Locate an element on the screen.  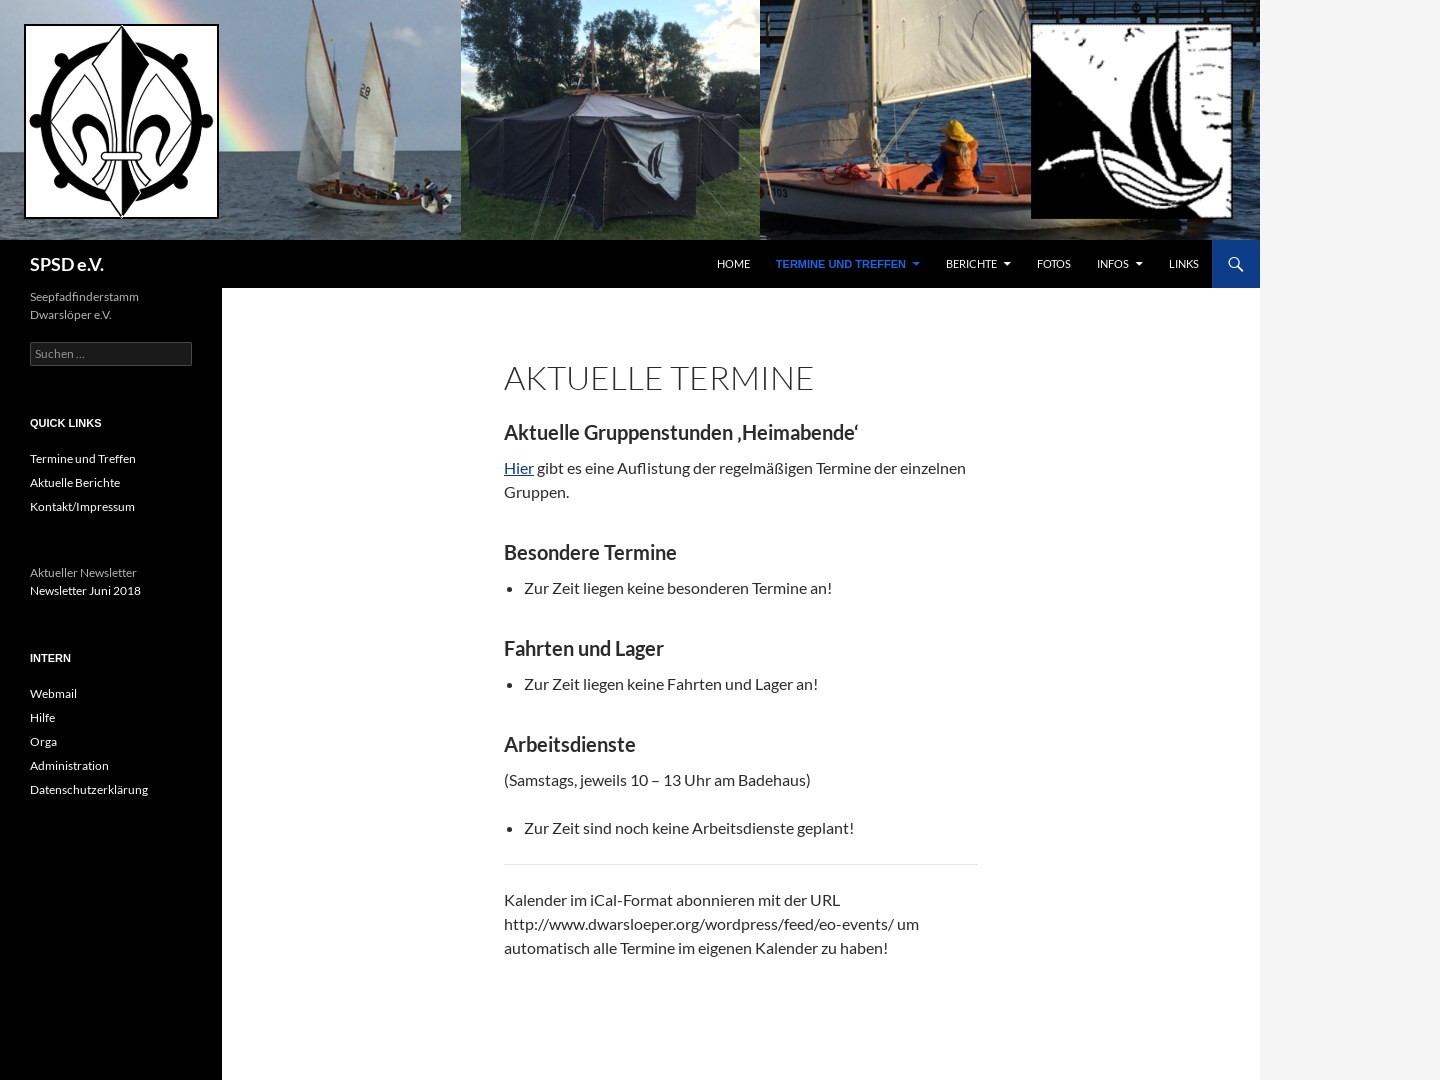
Infos is located at coordinates (1113, 263).